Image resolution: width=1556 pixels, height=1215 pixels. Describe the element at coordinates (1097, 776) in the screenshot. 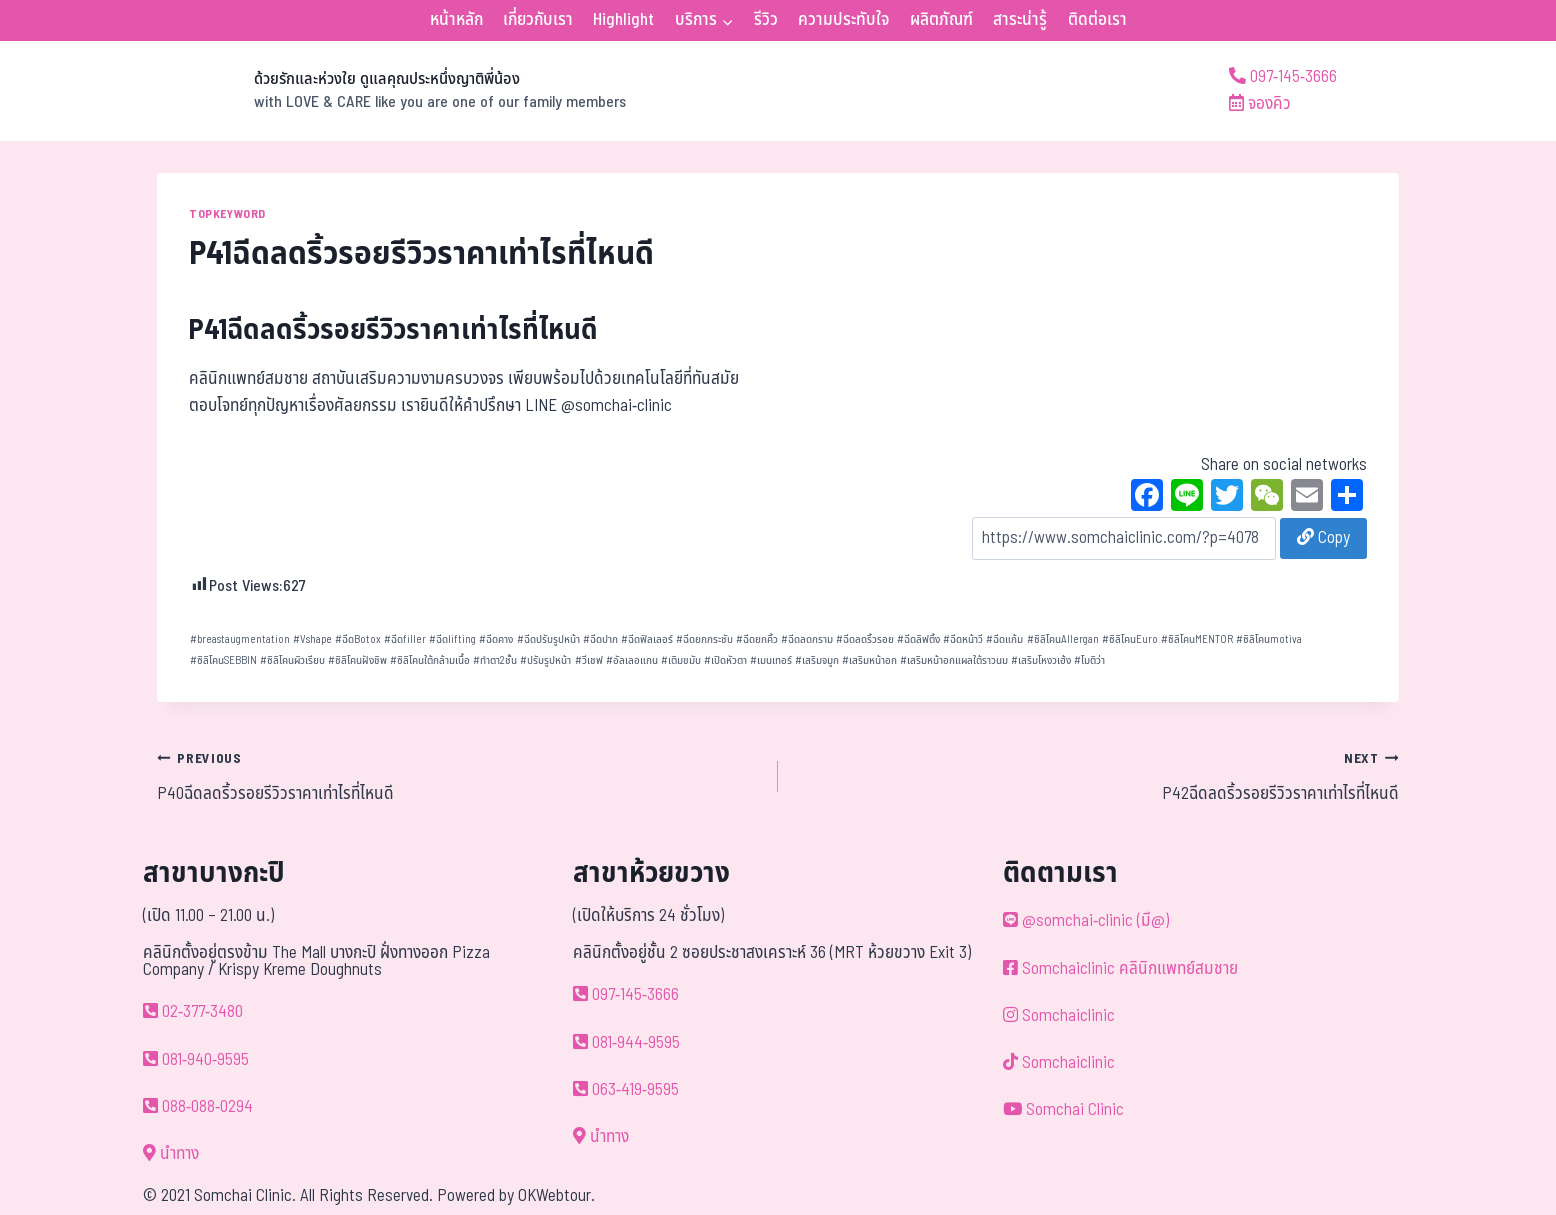

I see `P42ฉีดลดริ้วรอยรีวิวราคาเท่าไรที่ไหนดี` at that location.